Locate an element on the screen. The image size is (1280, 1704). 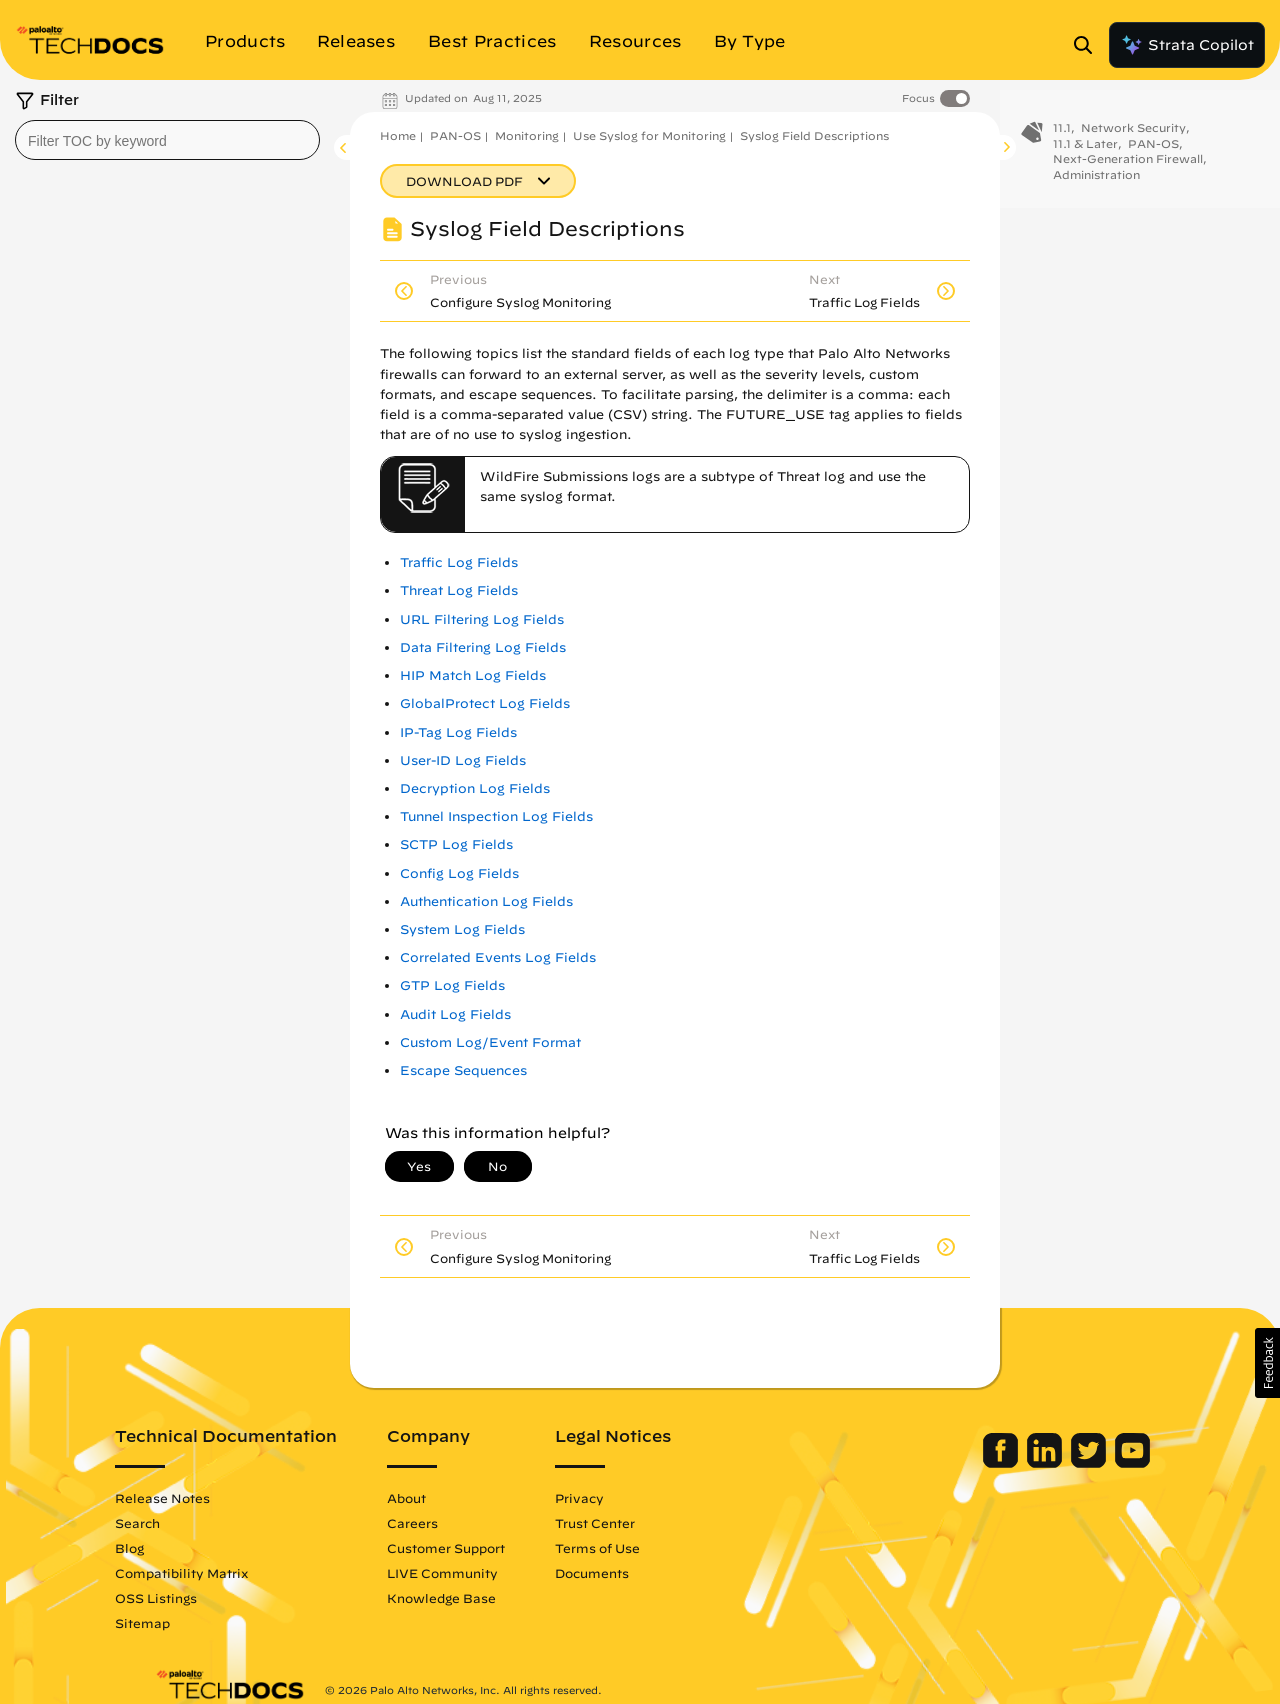
About is located at coordinates (446, 1498).